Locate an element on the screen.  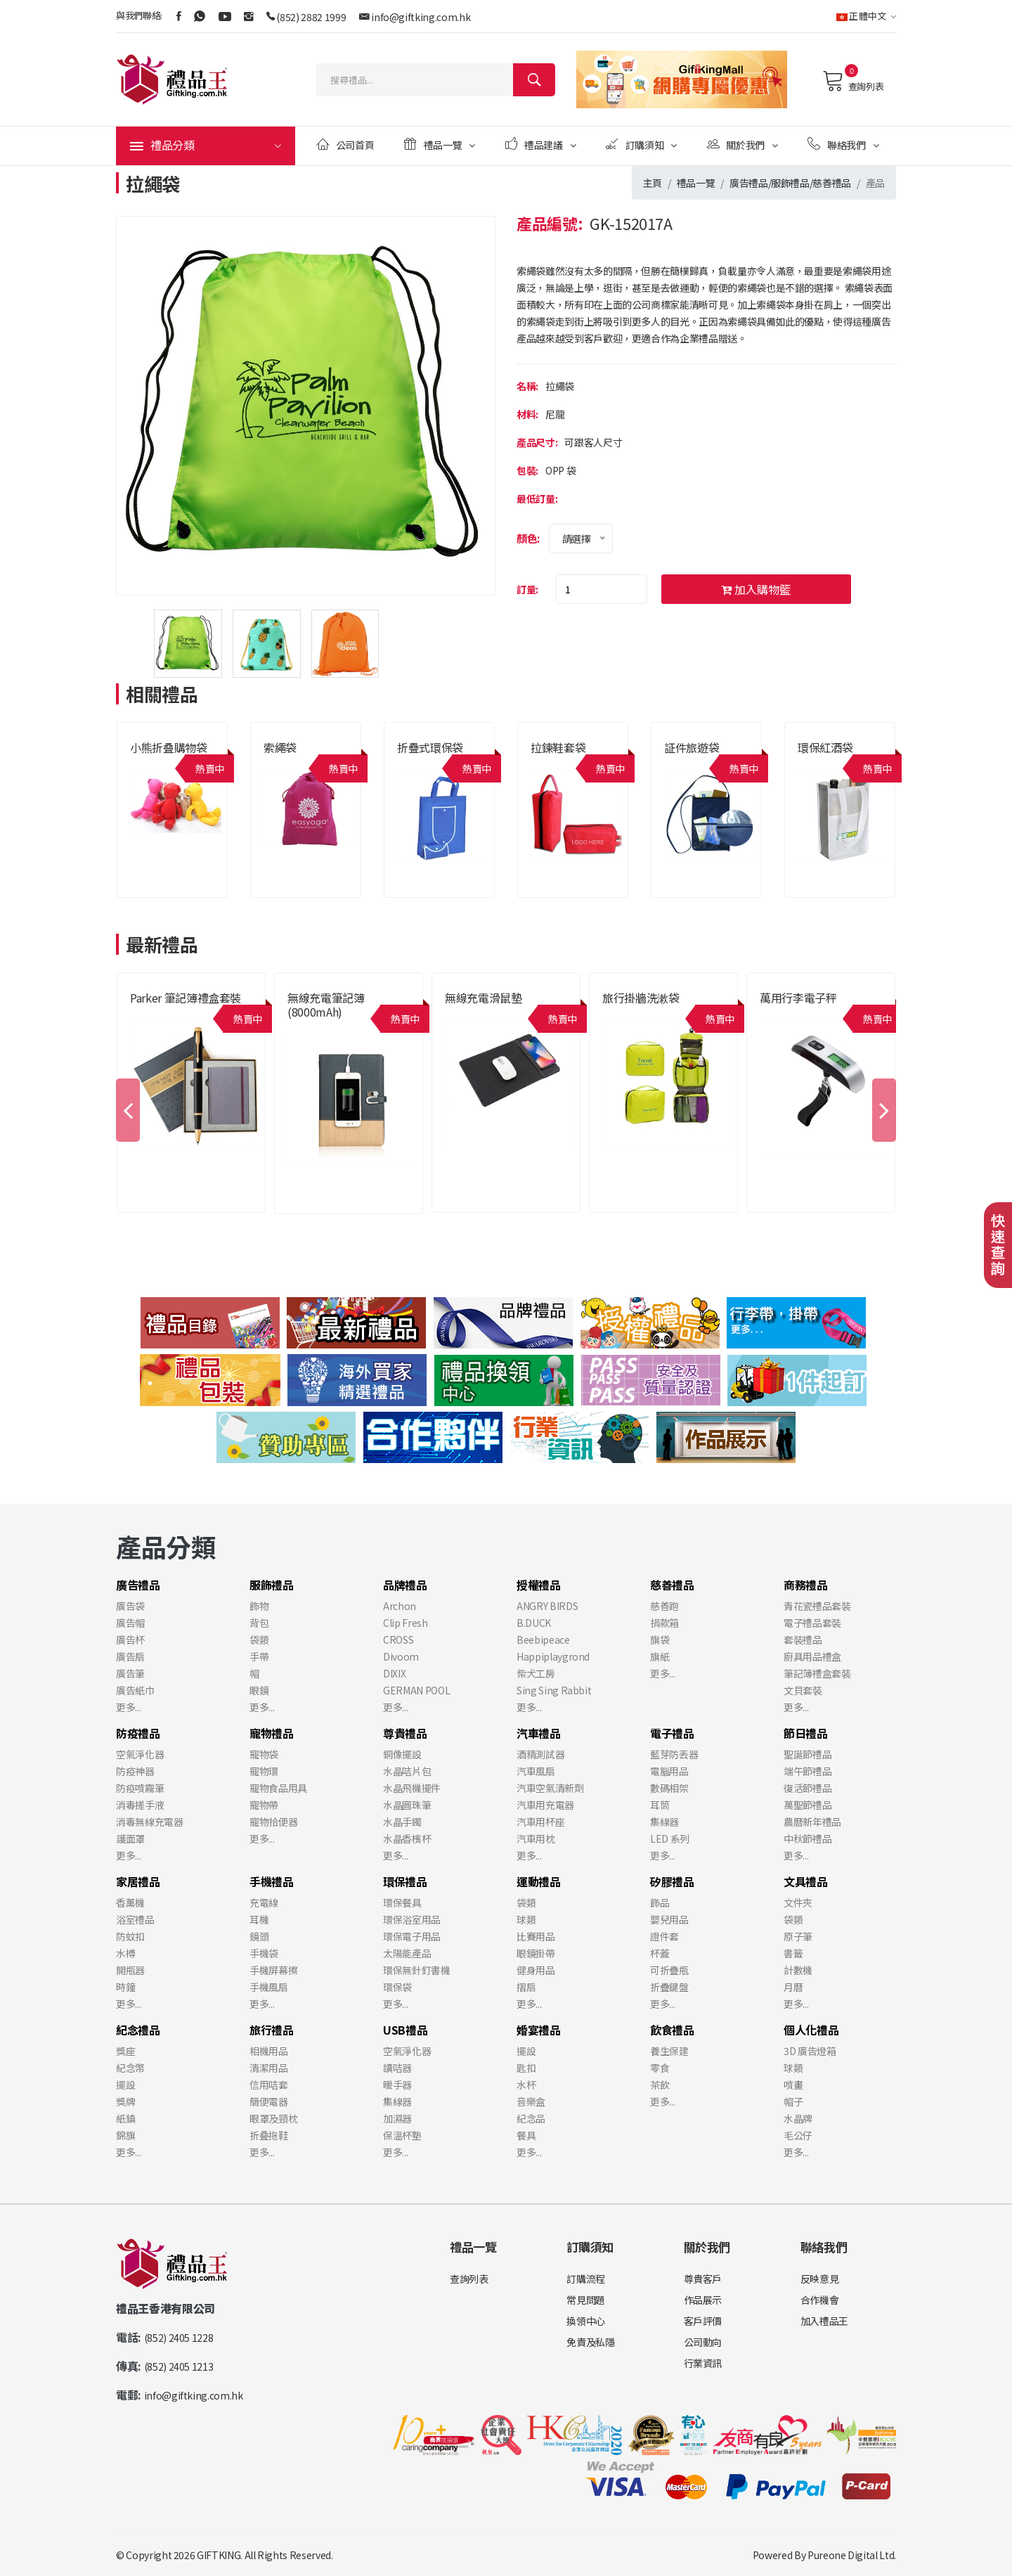
香薰機 is located at coordinates (130, 1902).